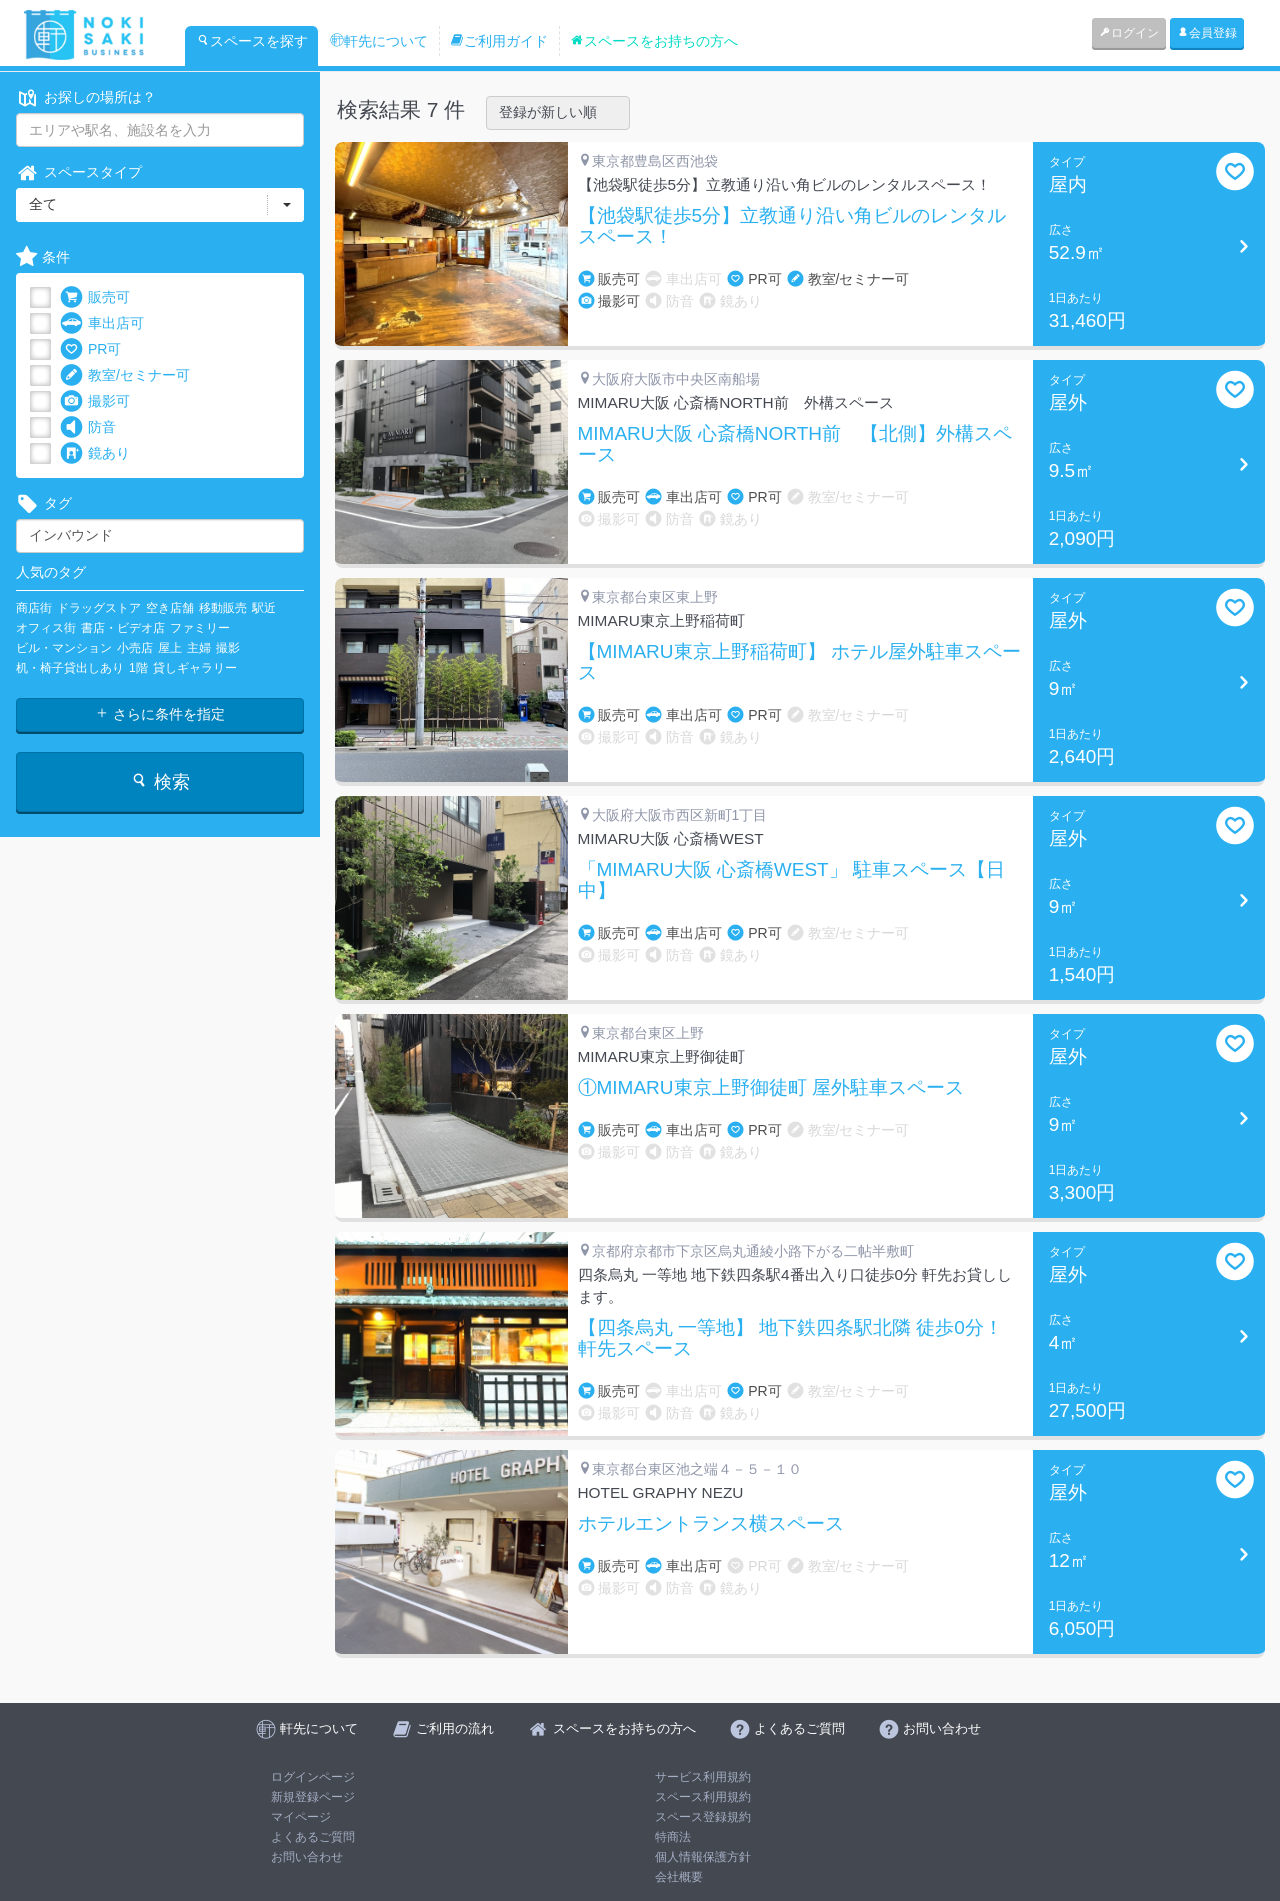 The height and width of the screenshot is (1901, 1280). I want to click on スペースをお持ちの方へ, so click(654, 41).